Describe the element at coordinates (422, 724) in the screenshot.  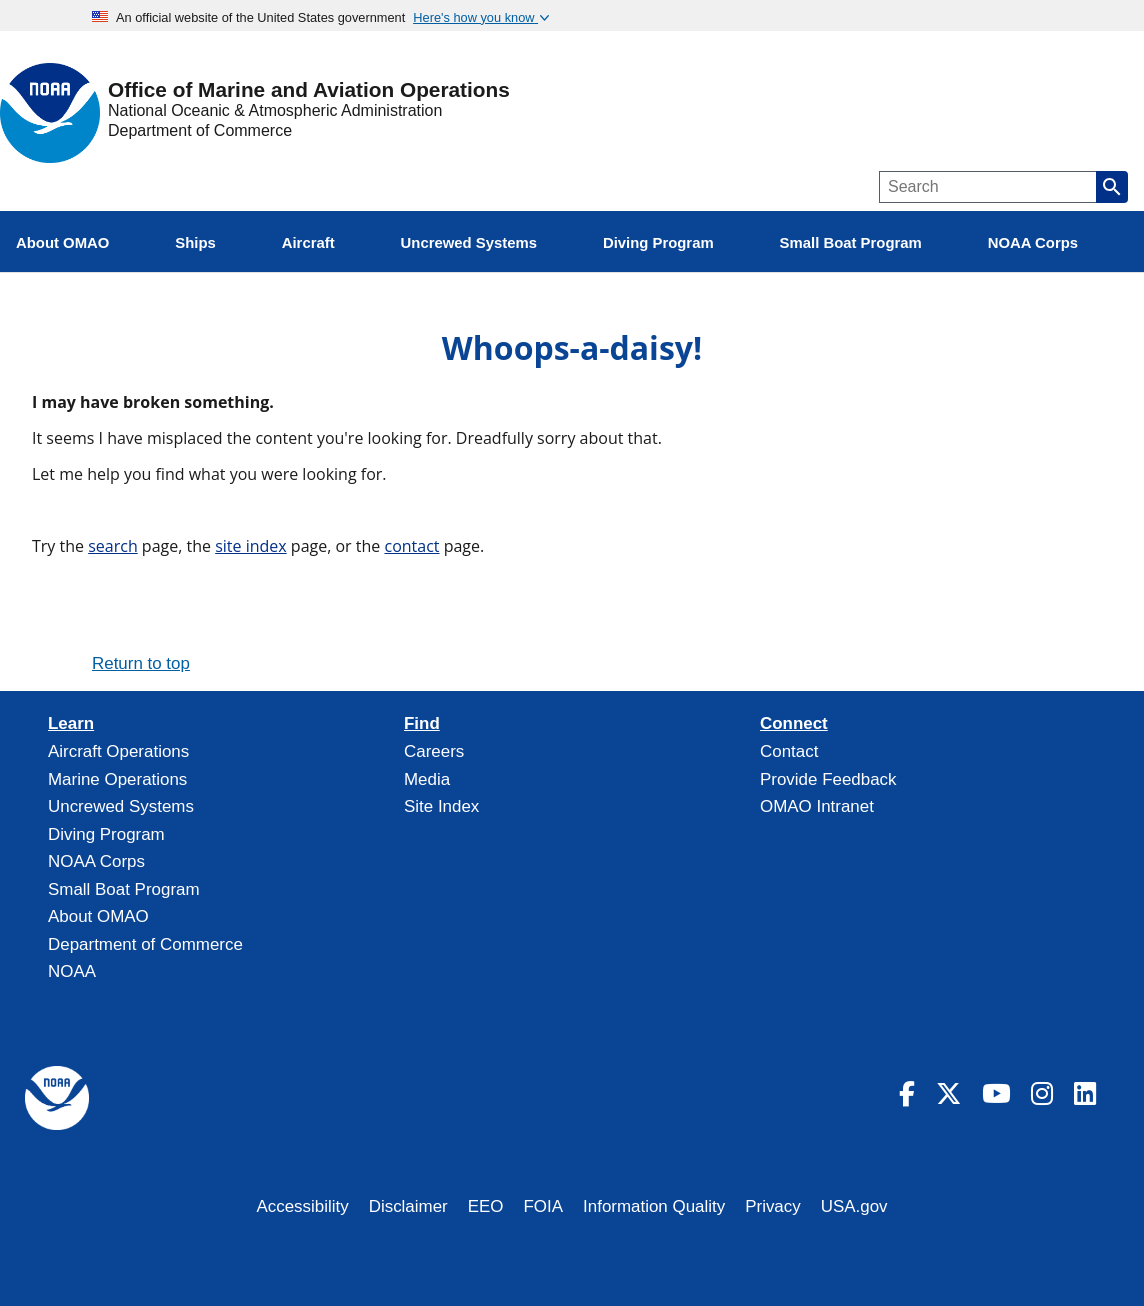
I see `Find` at that location.